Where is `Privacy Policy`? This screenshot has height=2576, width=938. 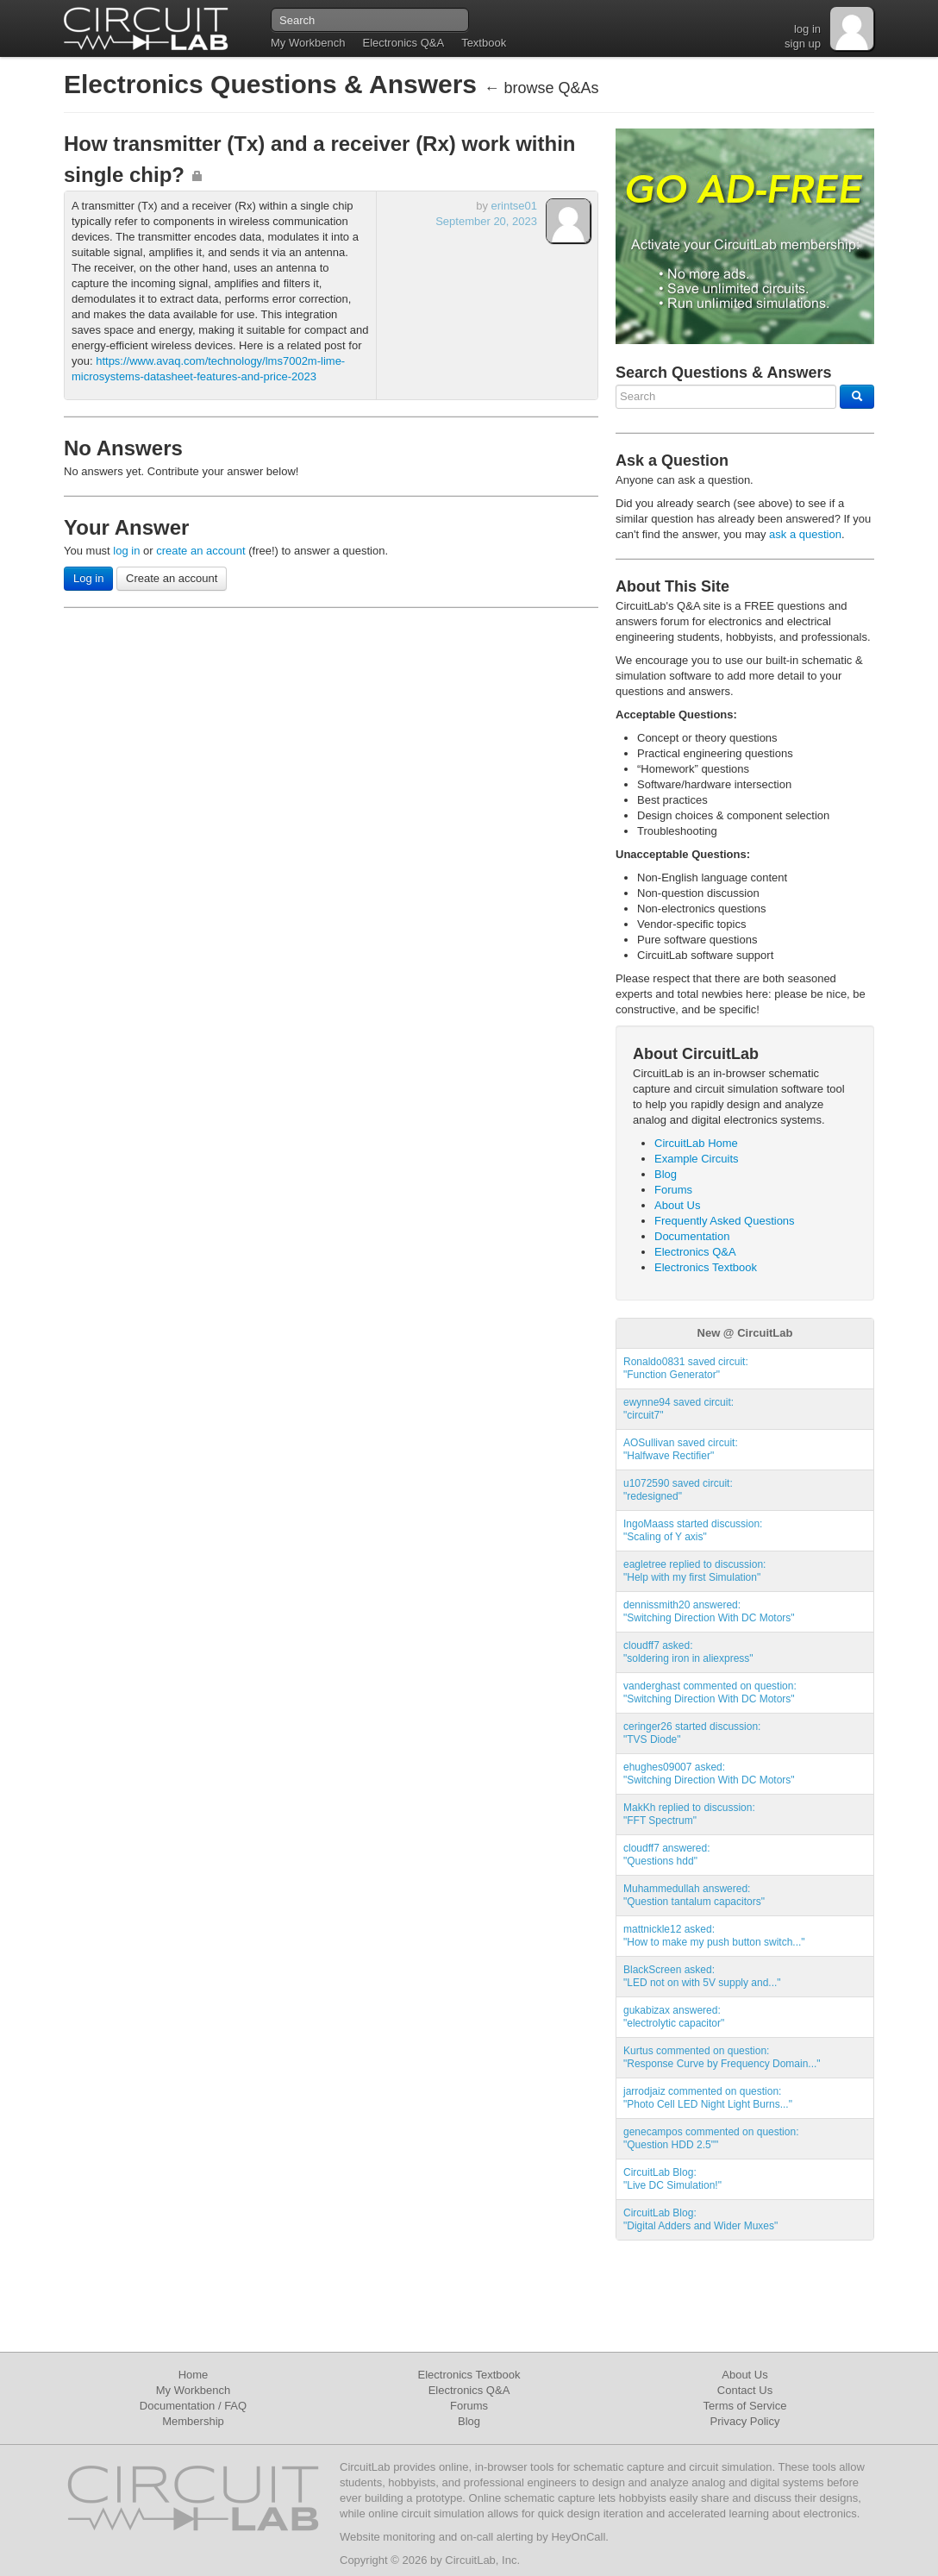 Privacy Policy is located at coordinates (745, 2421).